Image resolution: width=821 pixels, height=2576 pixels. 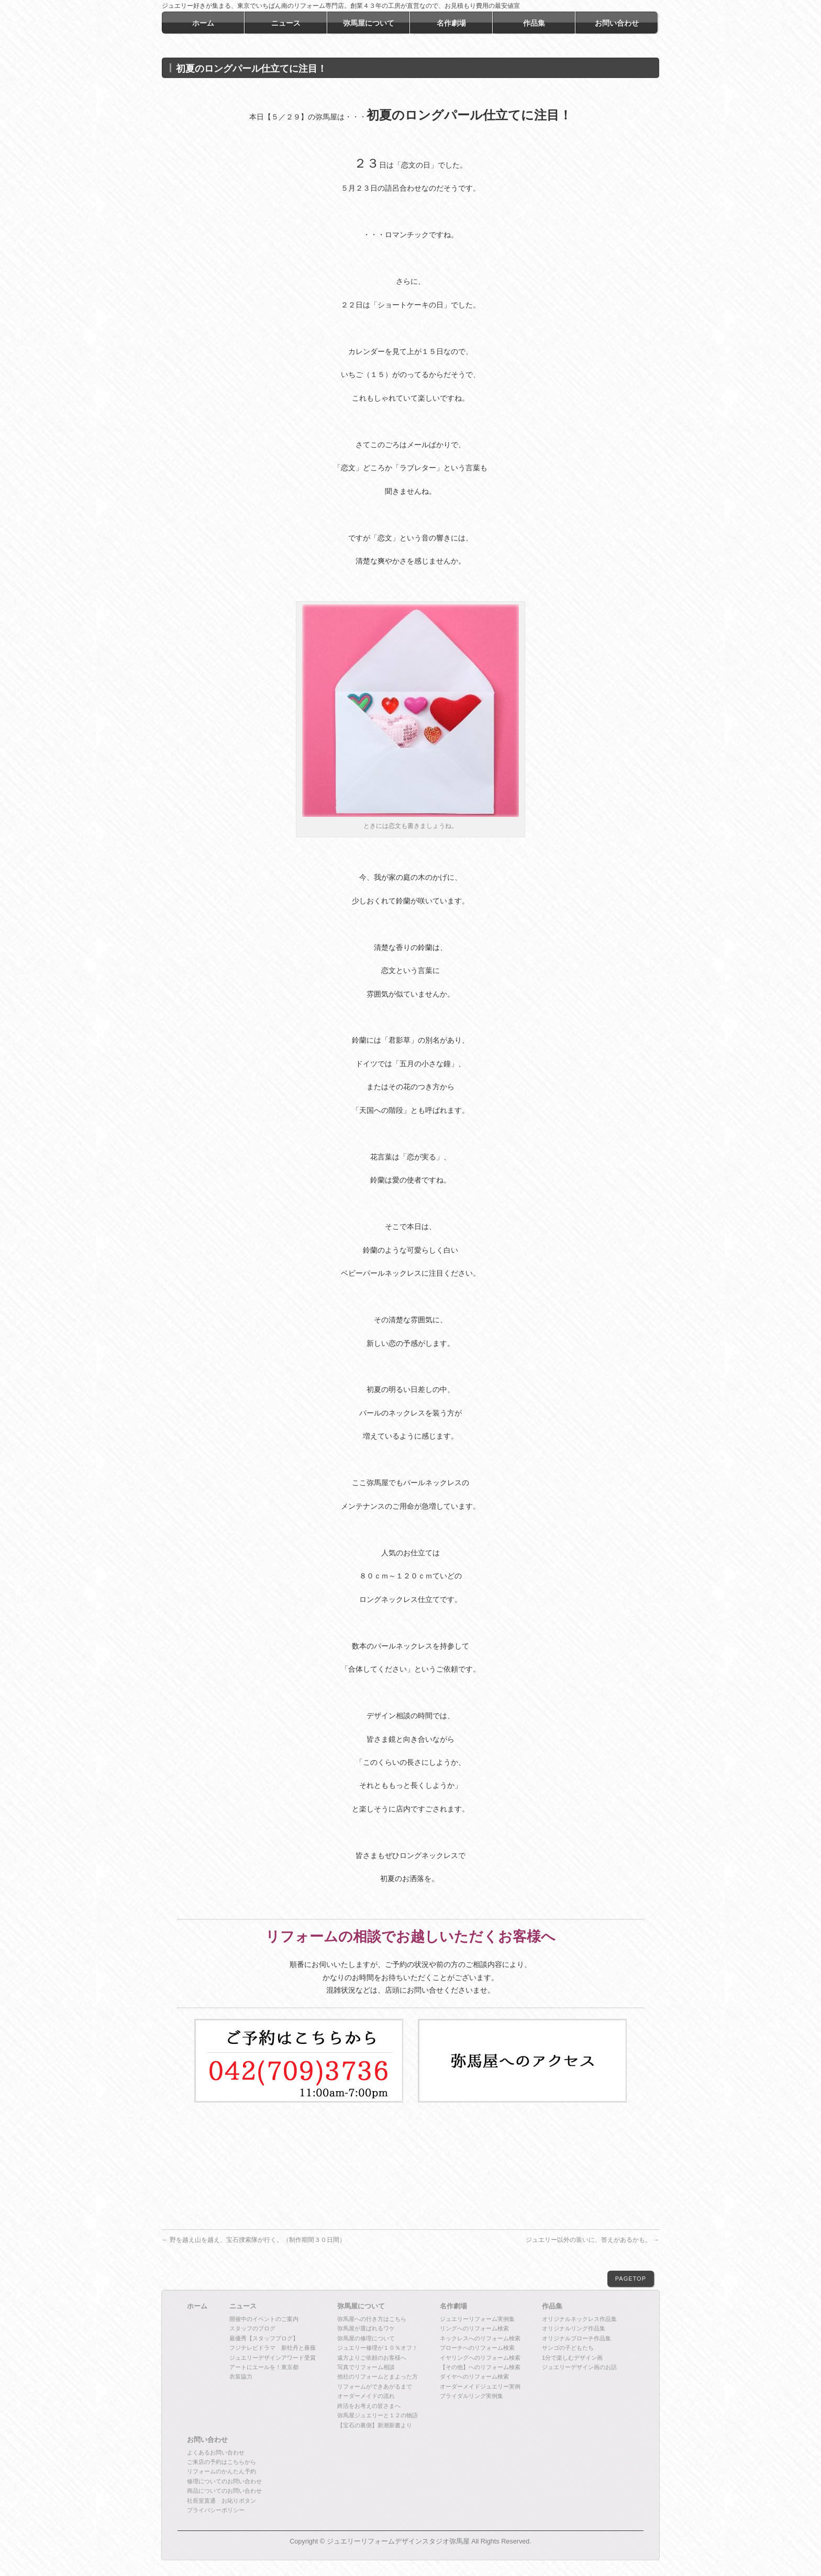 I want to click on ご来店の予約はこちらから, so click(x=221, y=2462).